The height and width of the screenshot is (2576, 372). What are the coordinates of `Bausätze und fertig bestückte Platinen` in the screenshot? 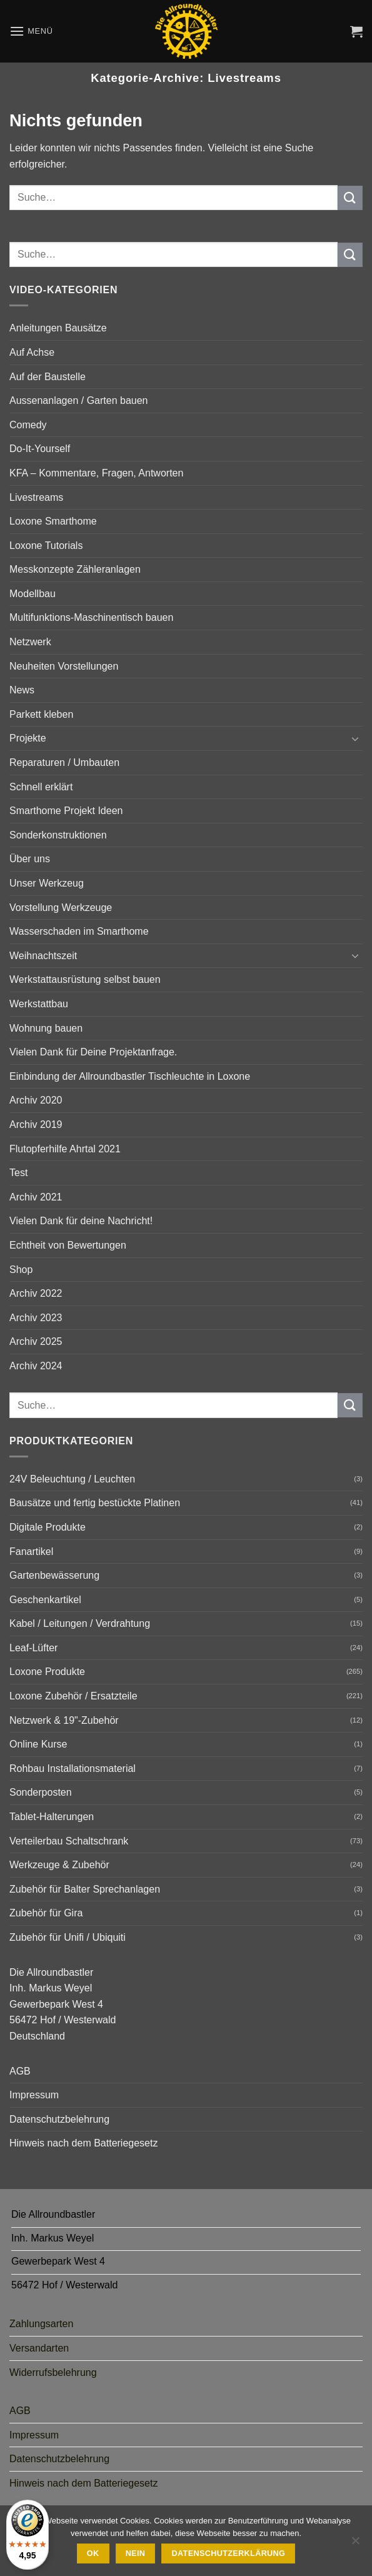 It's located at (94, 1502).